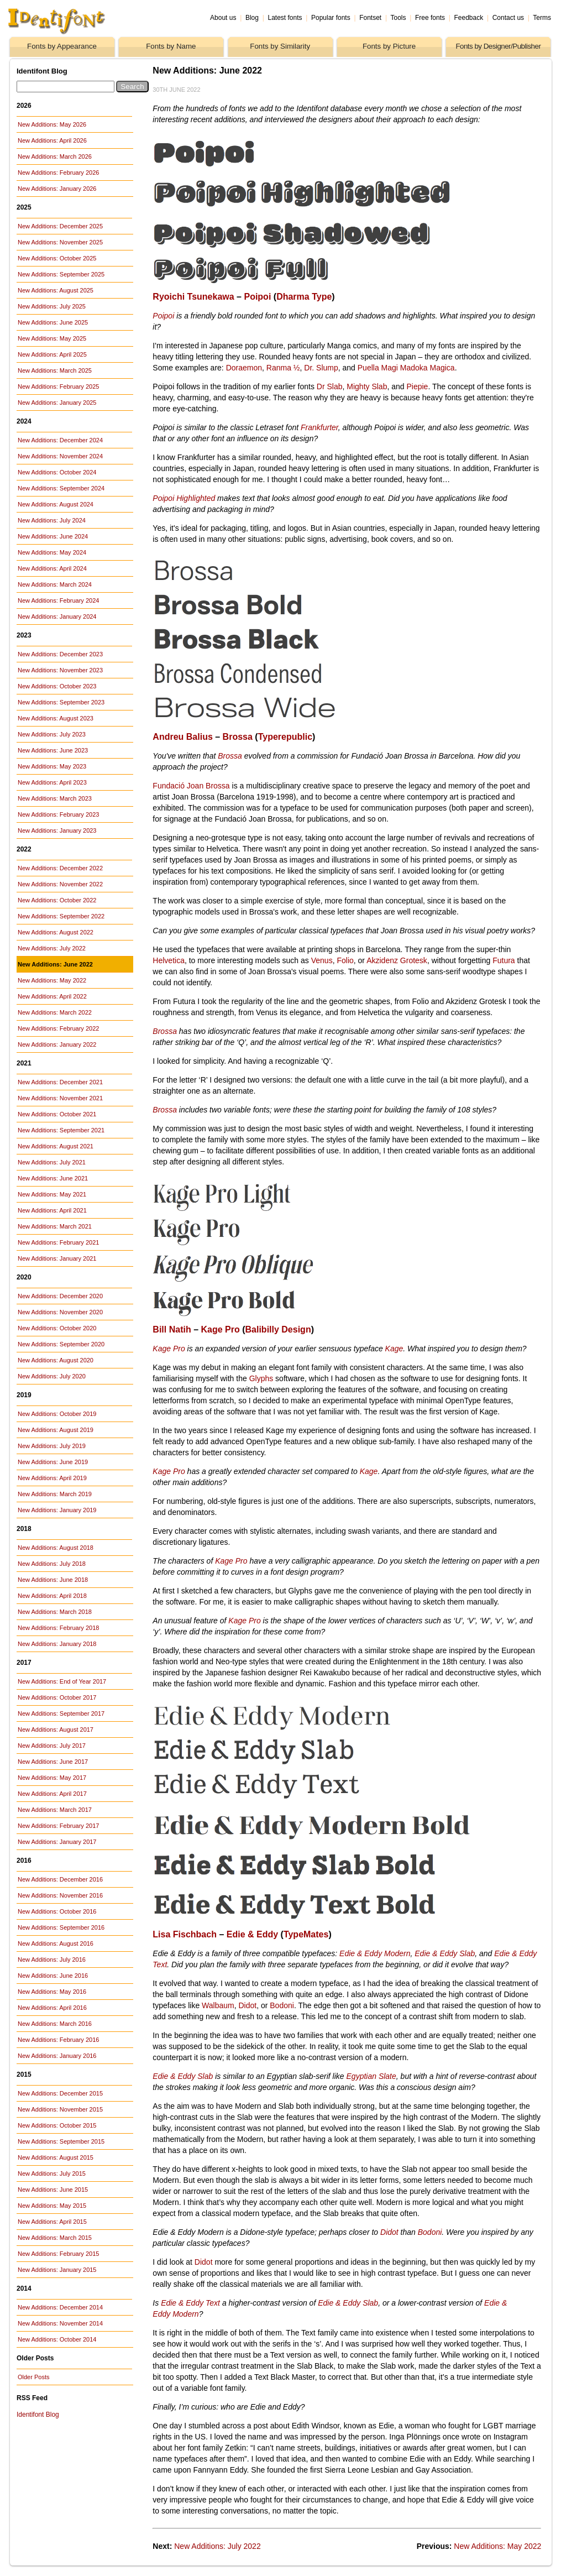  Describe the element at coordinates (185, 2313) in the screenshot. I see `Modern` at that location.